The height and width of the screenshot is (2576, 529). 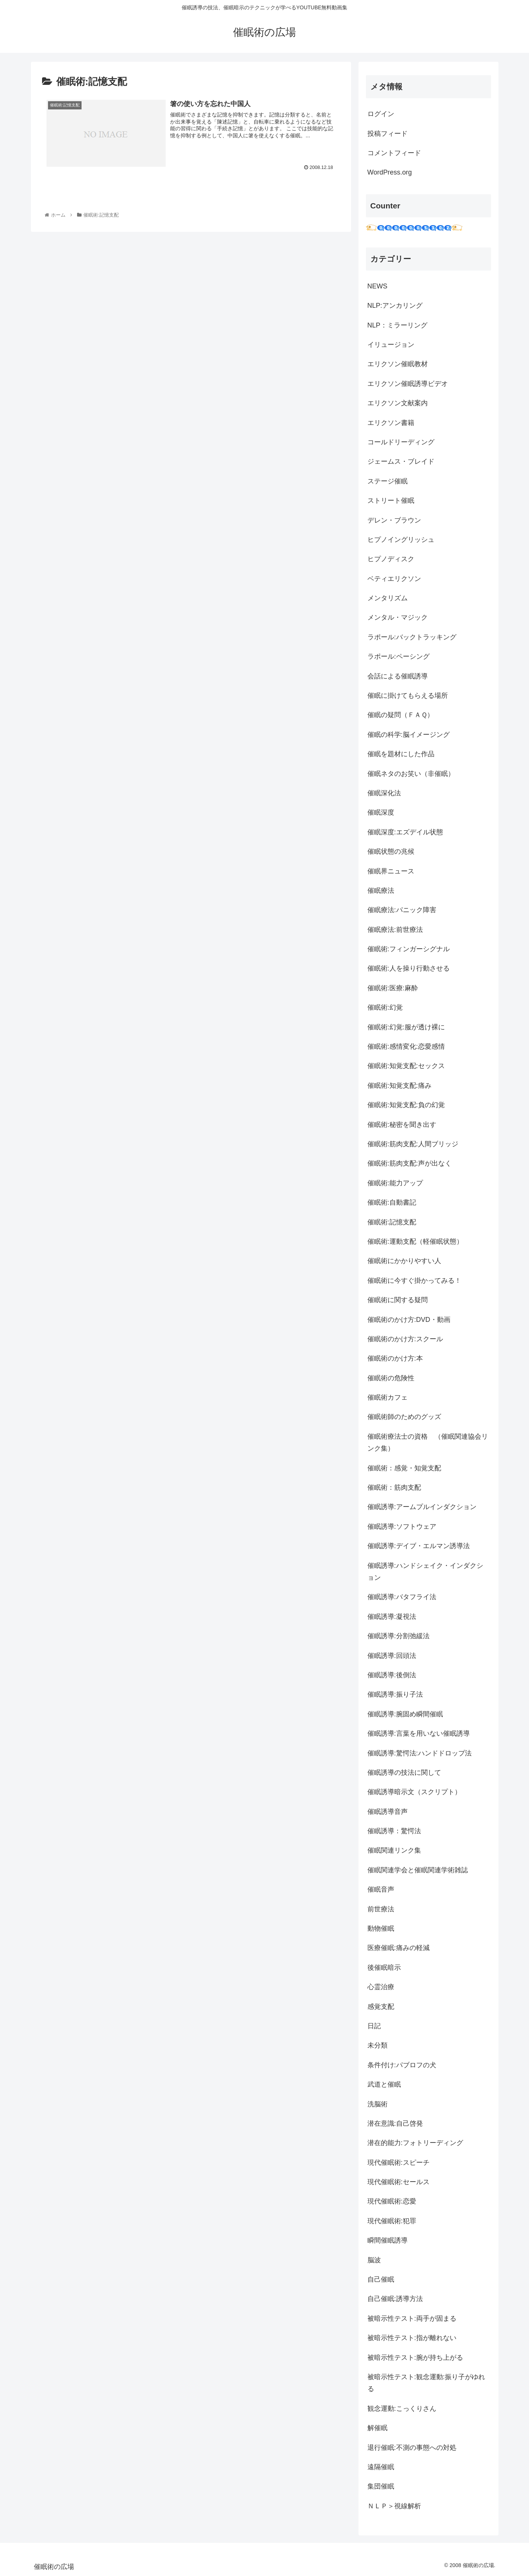 What do you see at coordinates (401, 1526) in the screenshot?
I see `催眠誘導:ソフトウェア` at bounding box center [401, 1526].